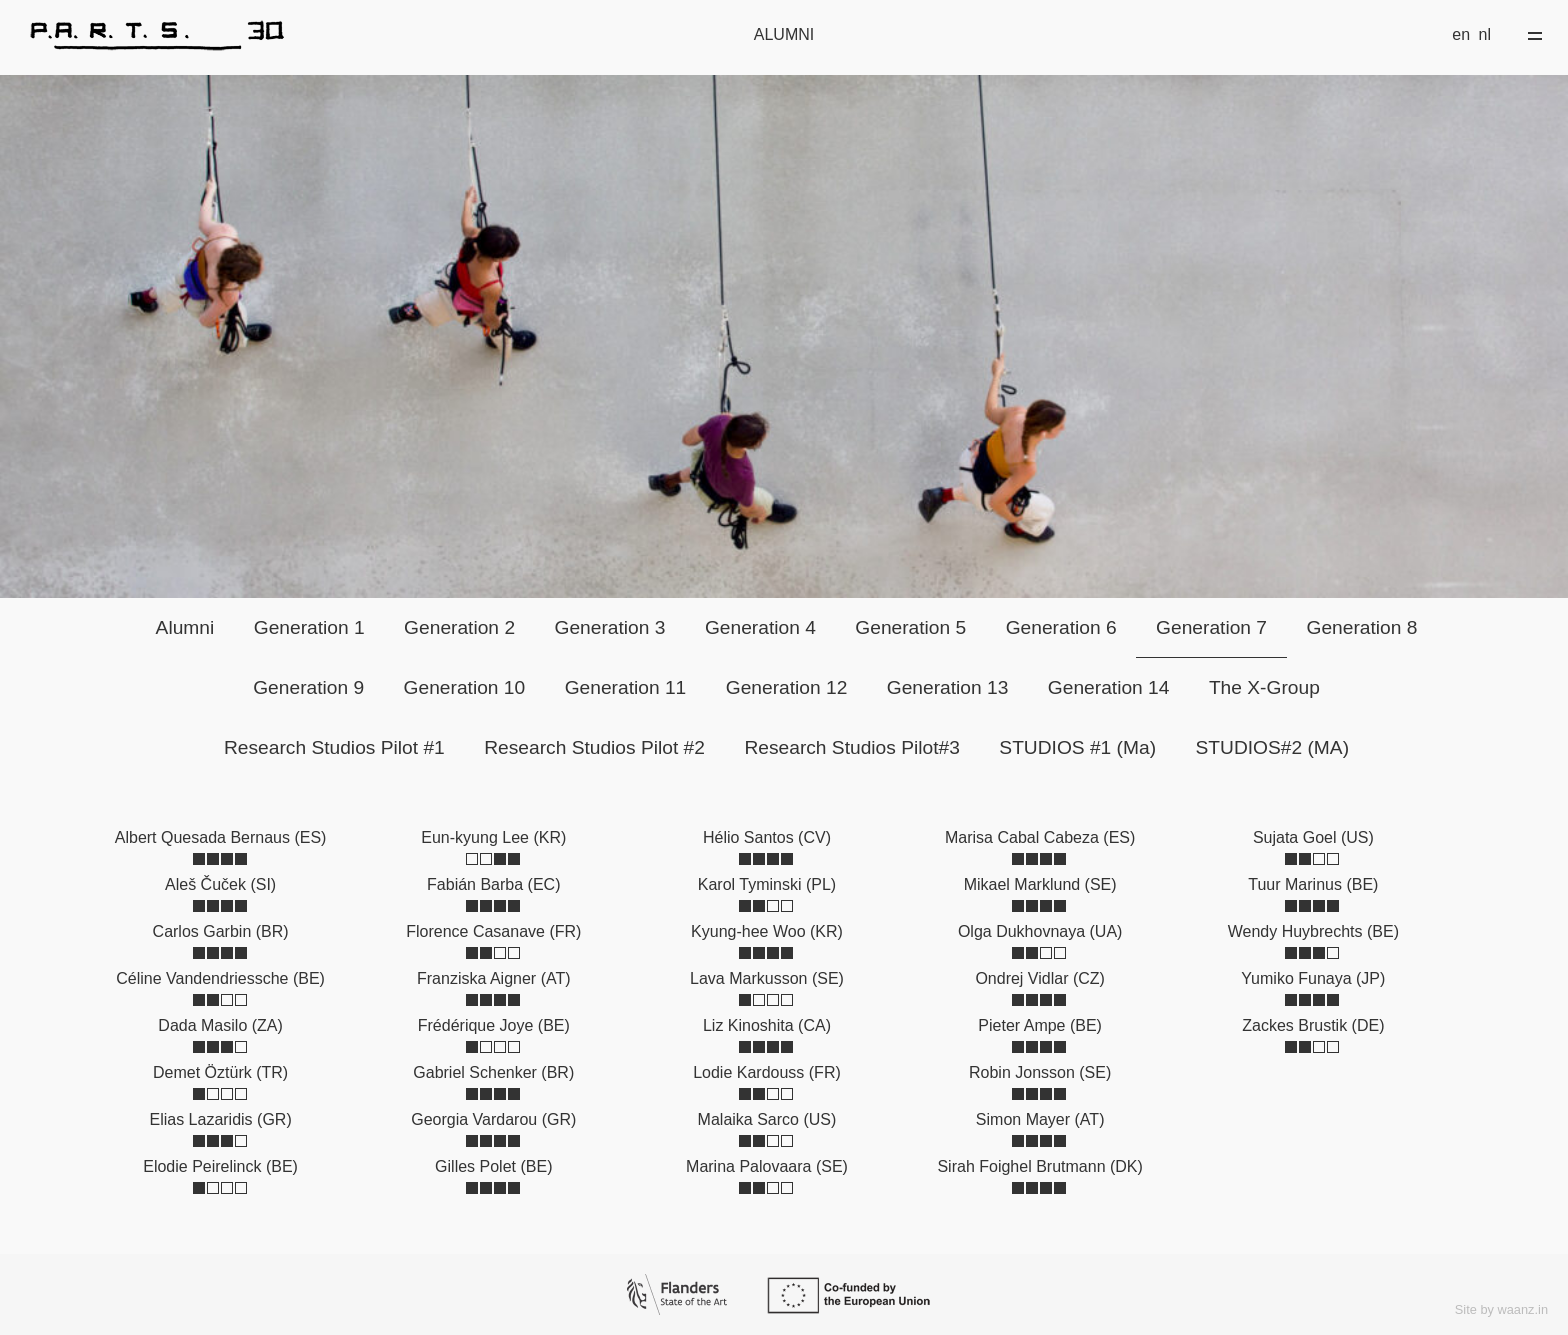 The width and height of the screenshot is (1568, 1335). I want to click on Site by waanz.in, so click(1501, 1309).